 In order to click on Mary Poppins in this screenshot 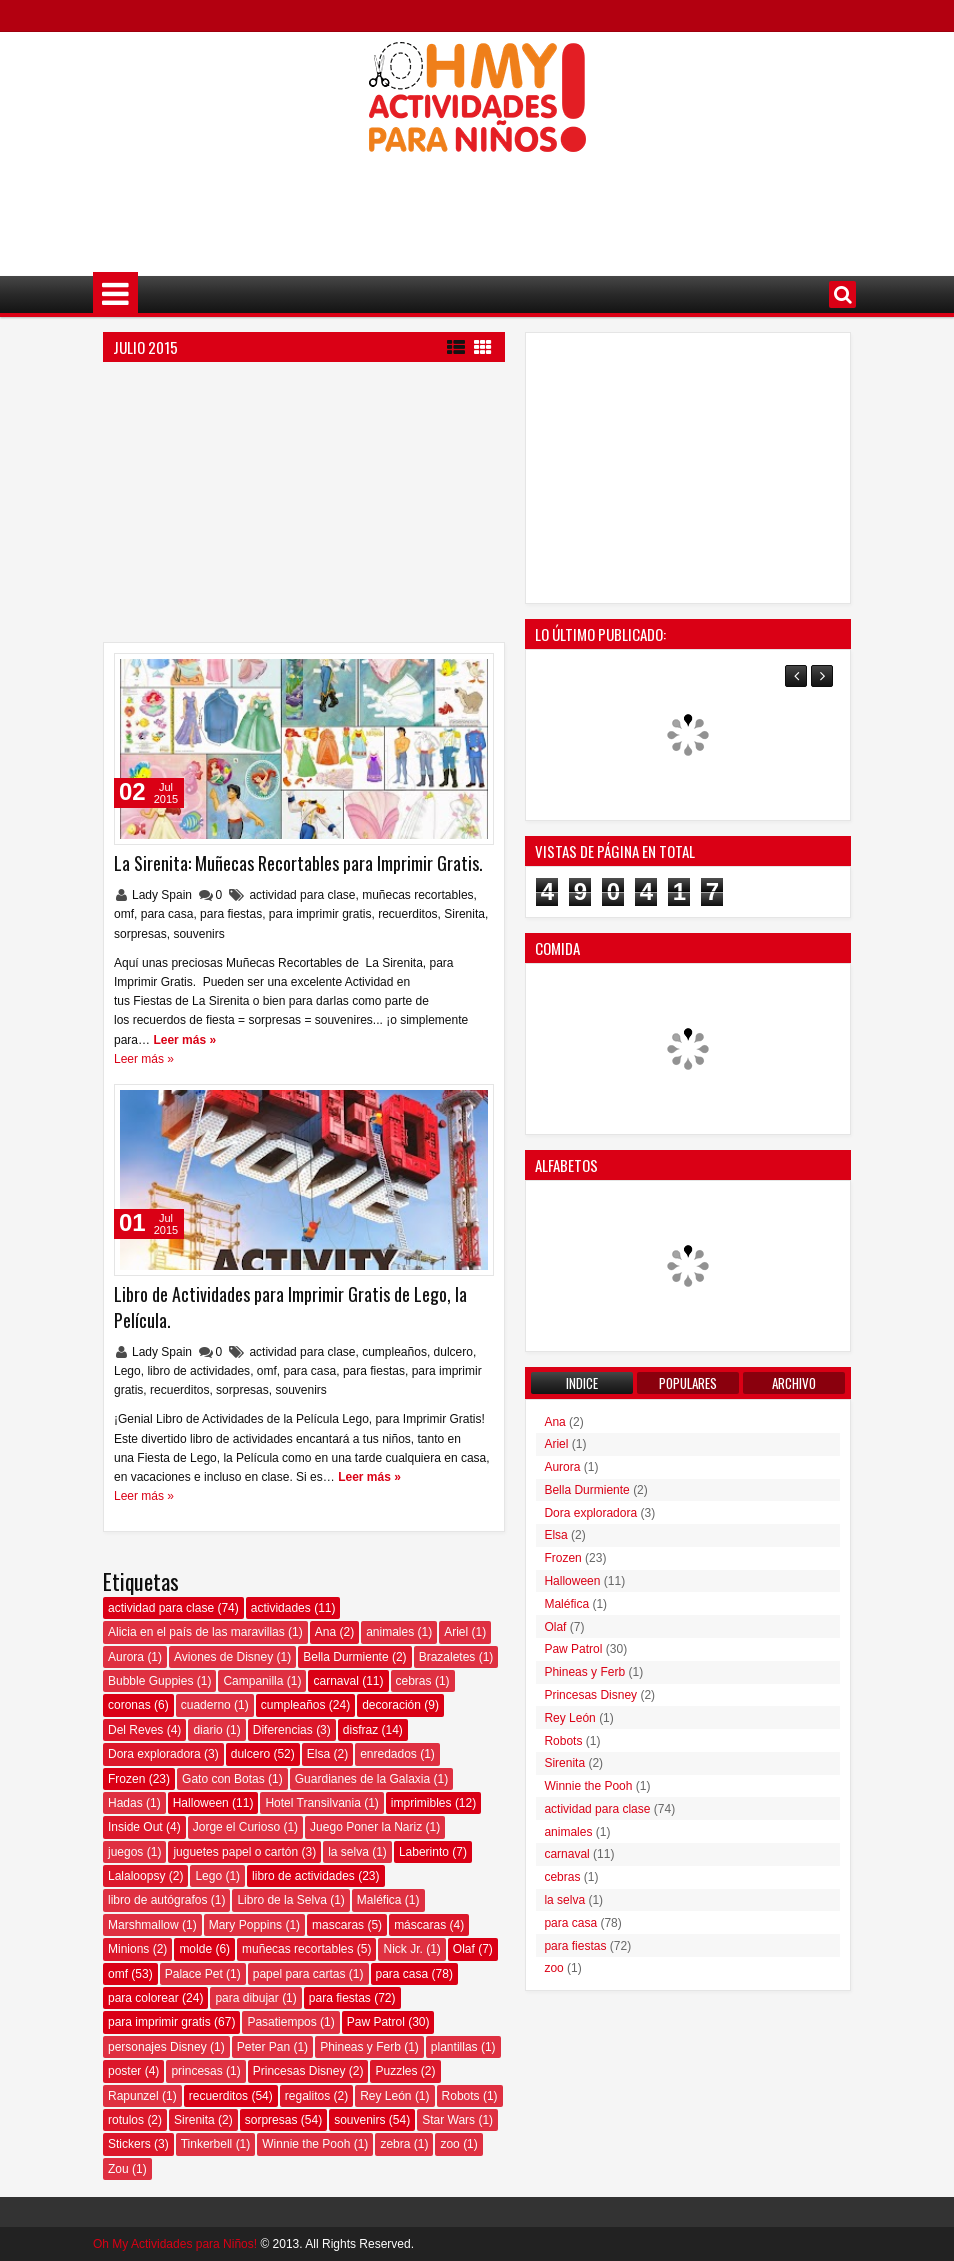, I will do `click(245, 1925)`.